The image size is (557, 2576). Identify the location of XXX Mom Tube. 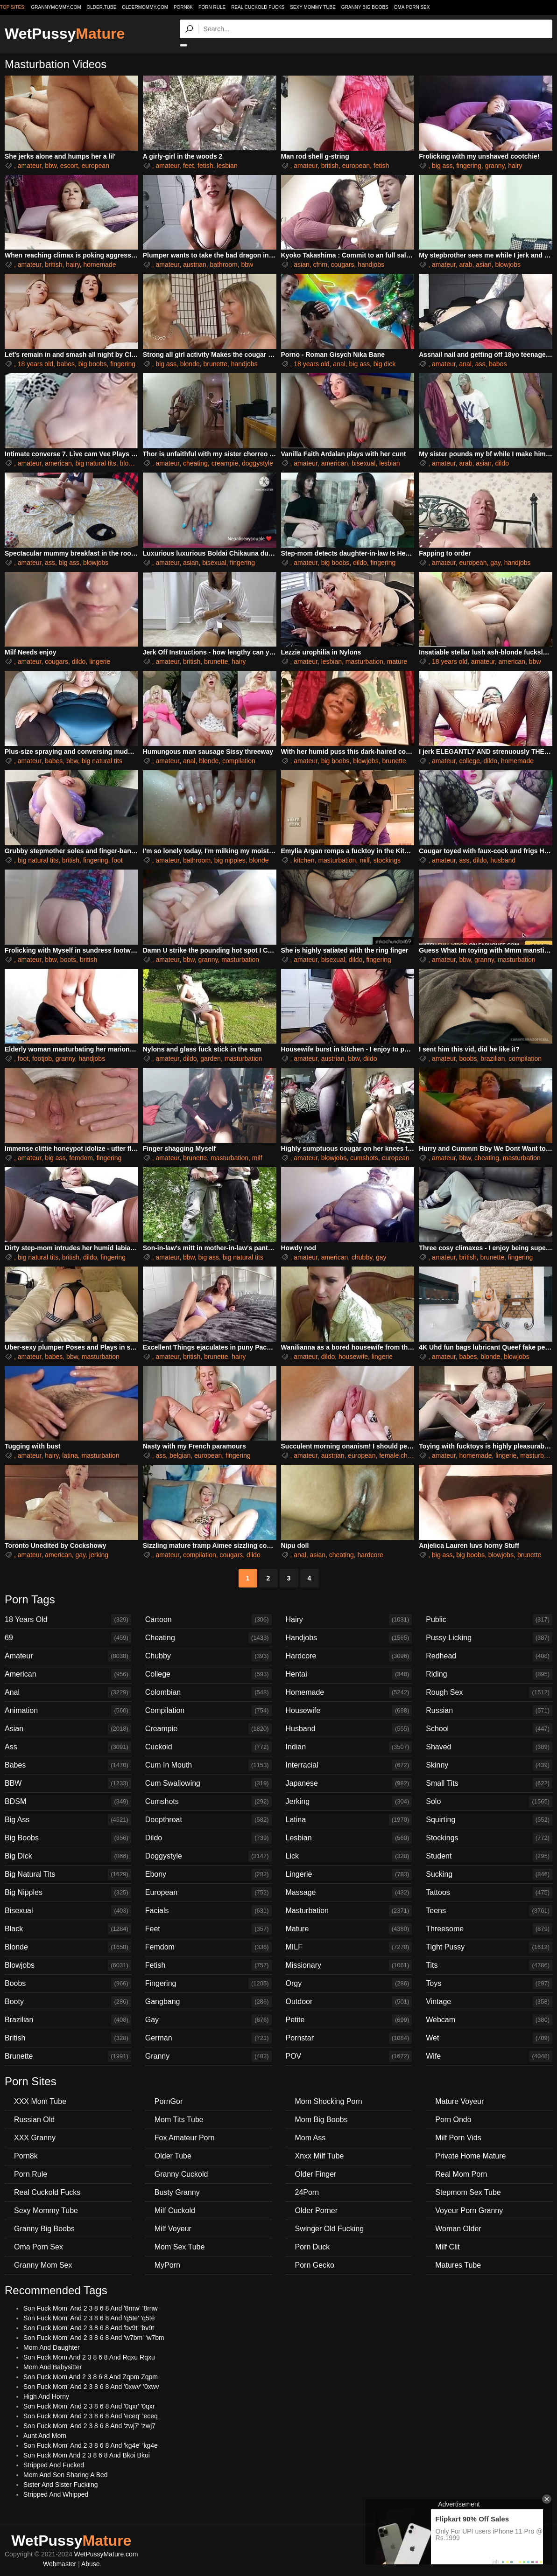
(40, 2101).